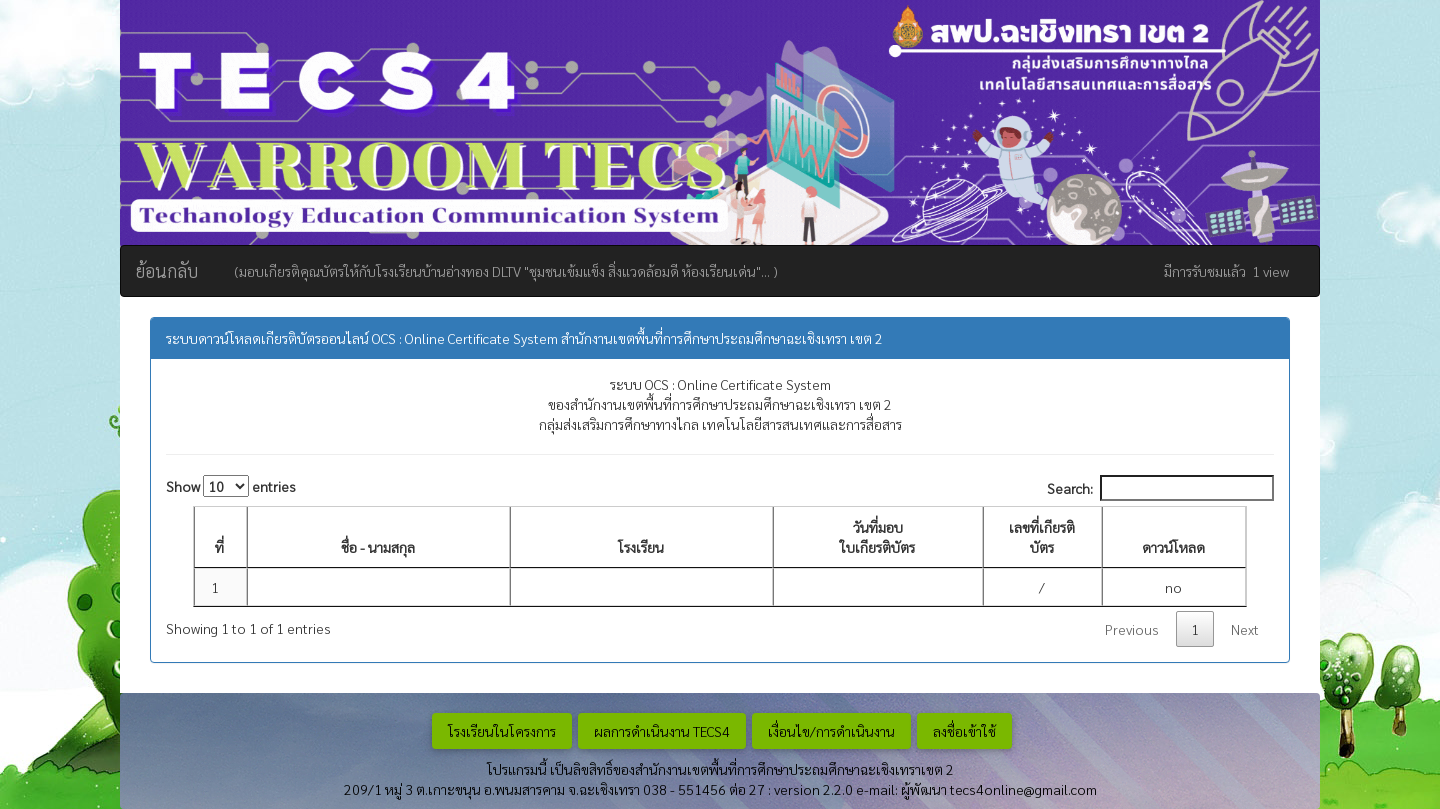  Describe the element at coordinates (1023, 789) in the screenshot. I see `tecs4online@gmail.com` at that location.